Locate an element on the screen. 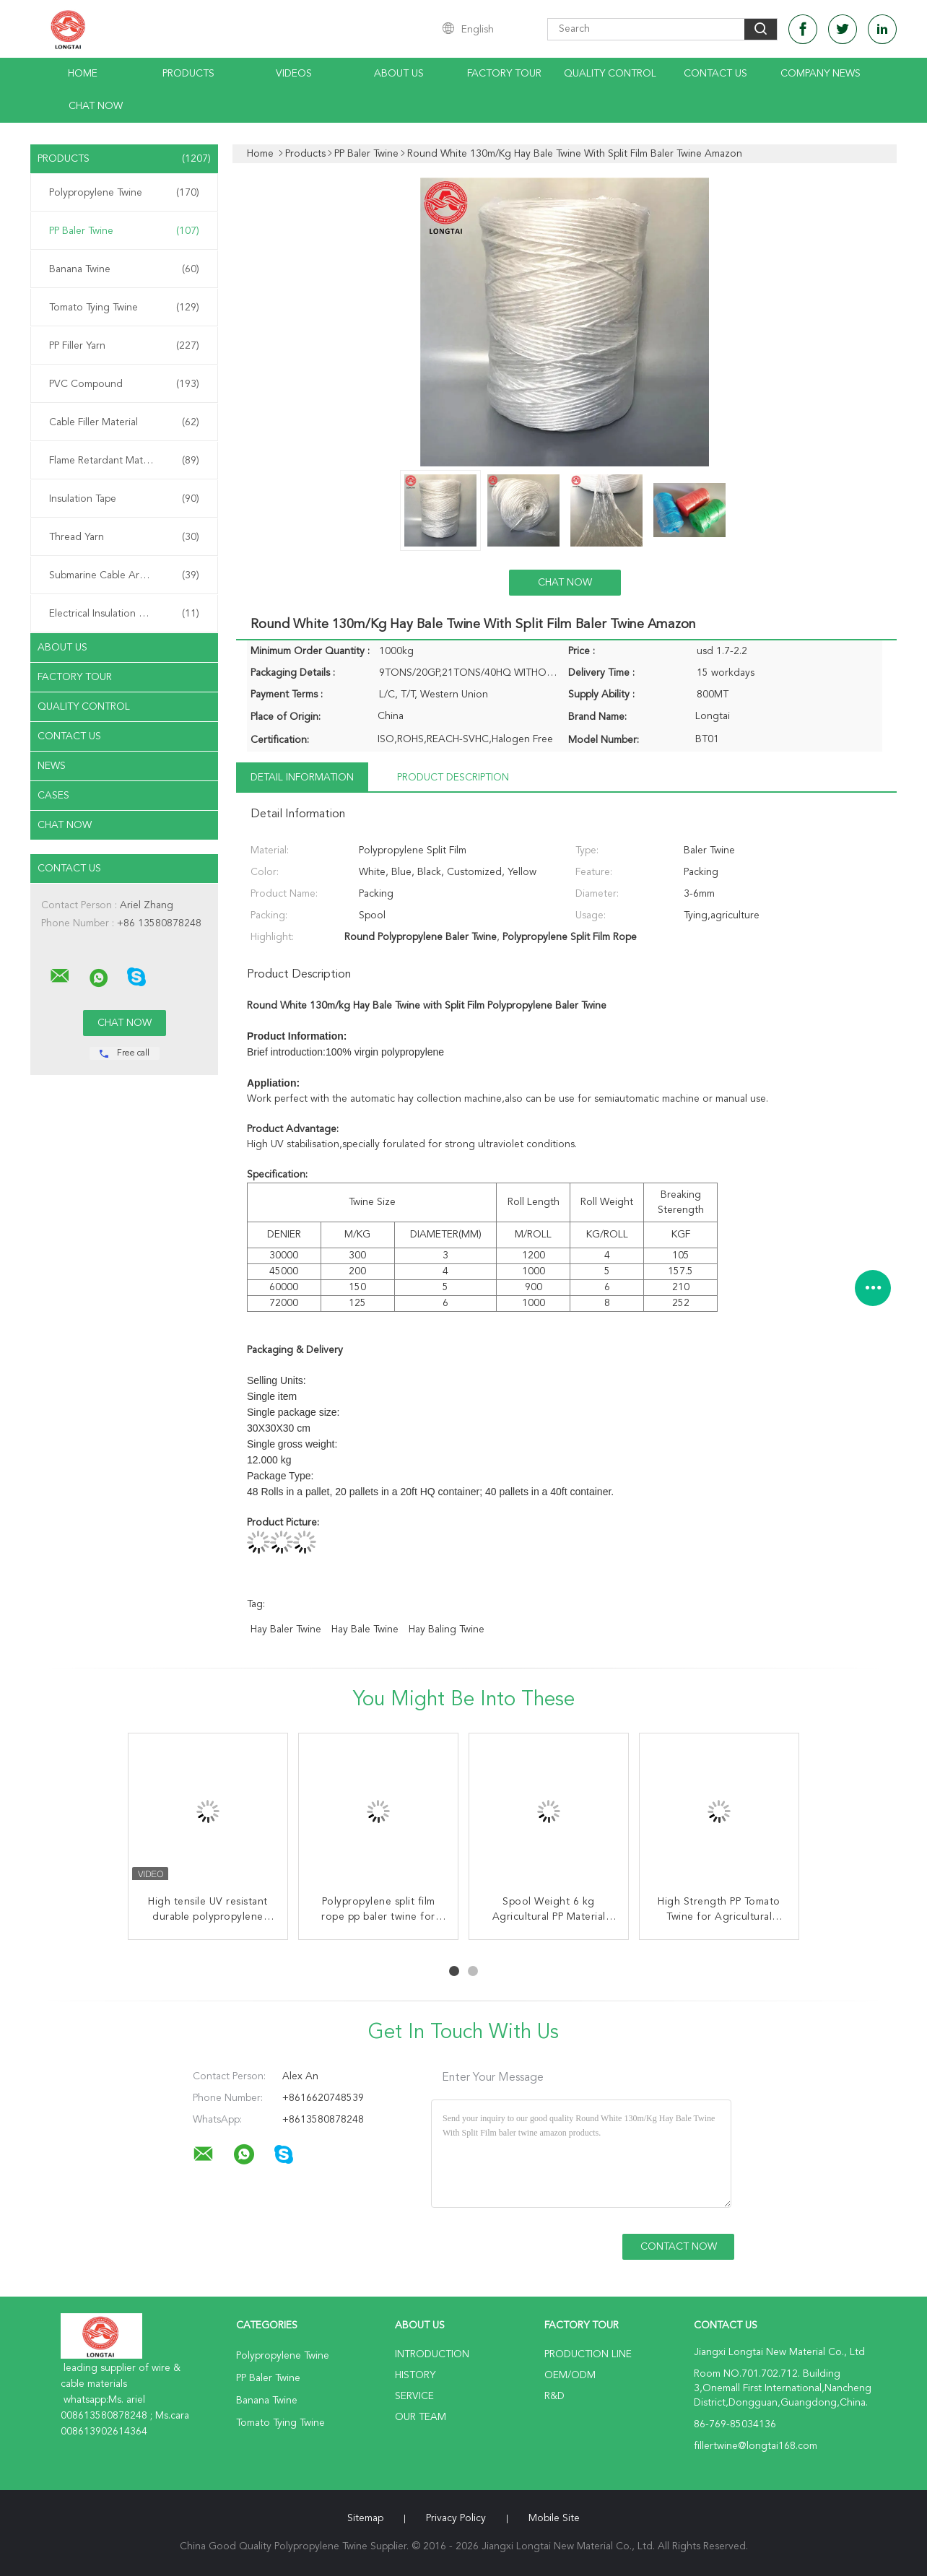 The height and width of the screenshot is (2576, 927). OEM/ODM is located at coordinates (570, 2375).